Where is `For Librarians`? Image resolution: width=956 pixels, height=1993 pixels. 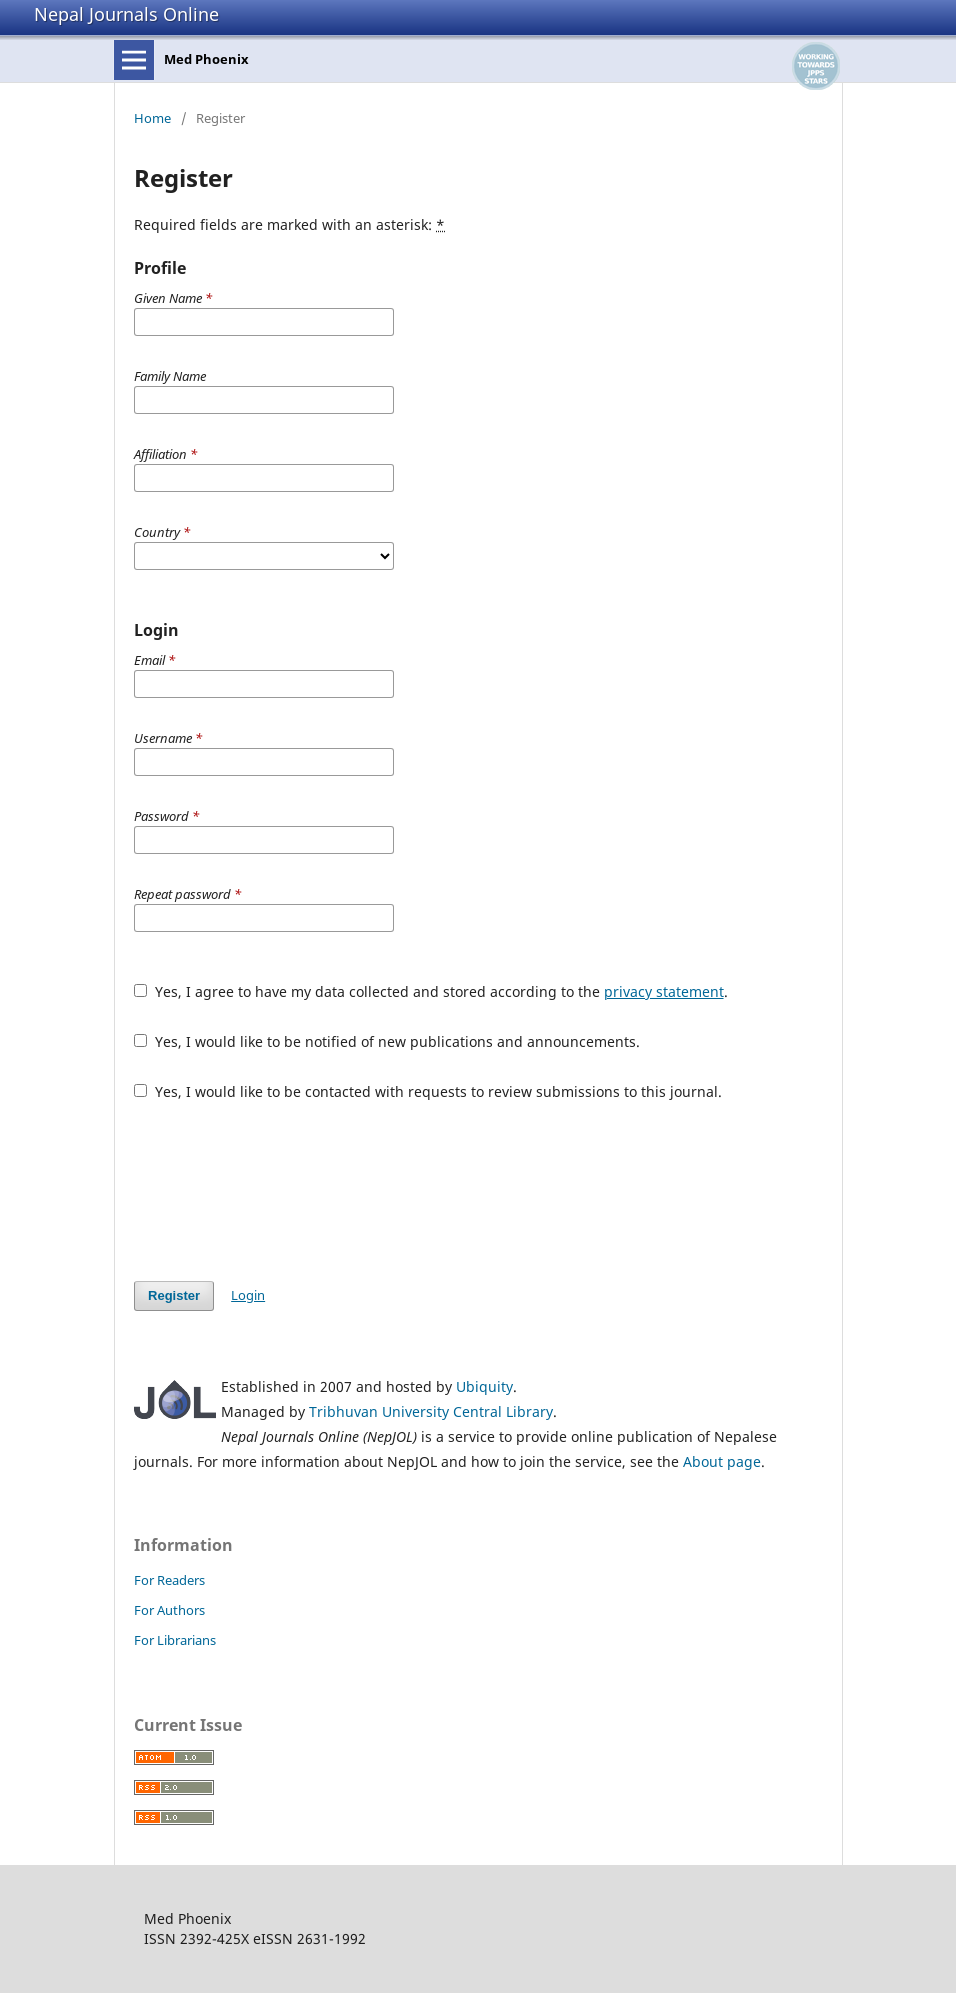
For Librarians is located at coordinates (175, 1640).